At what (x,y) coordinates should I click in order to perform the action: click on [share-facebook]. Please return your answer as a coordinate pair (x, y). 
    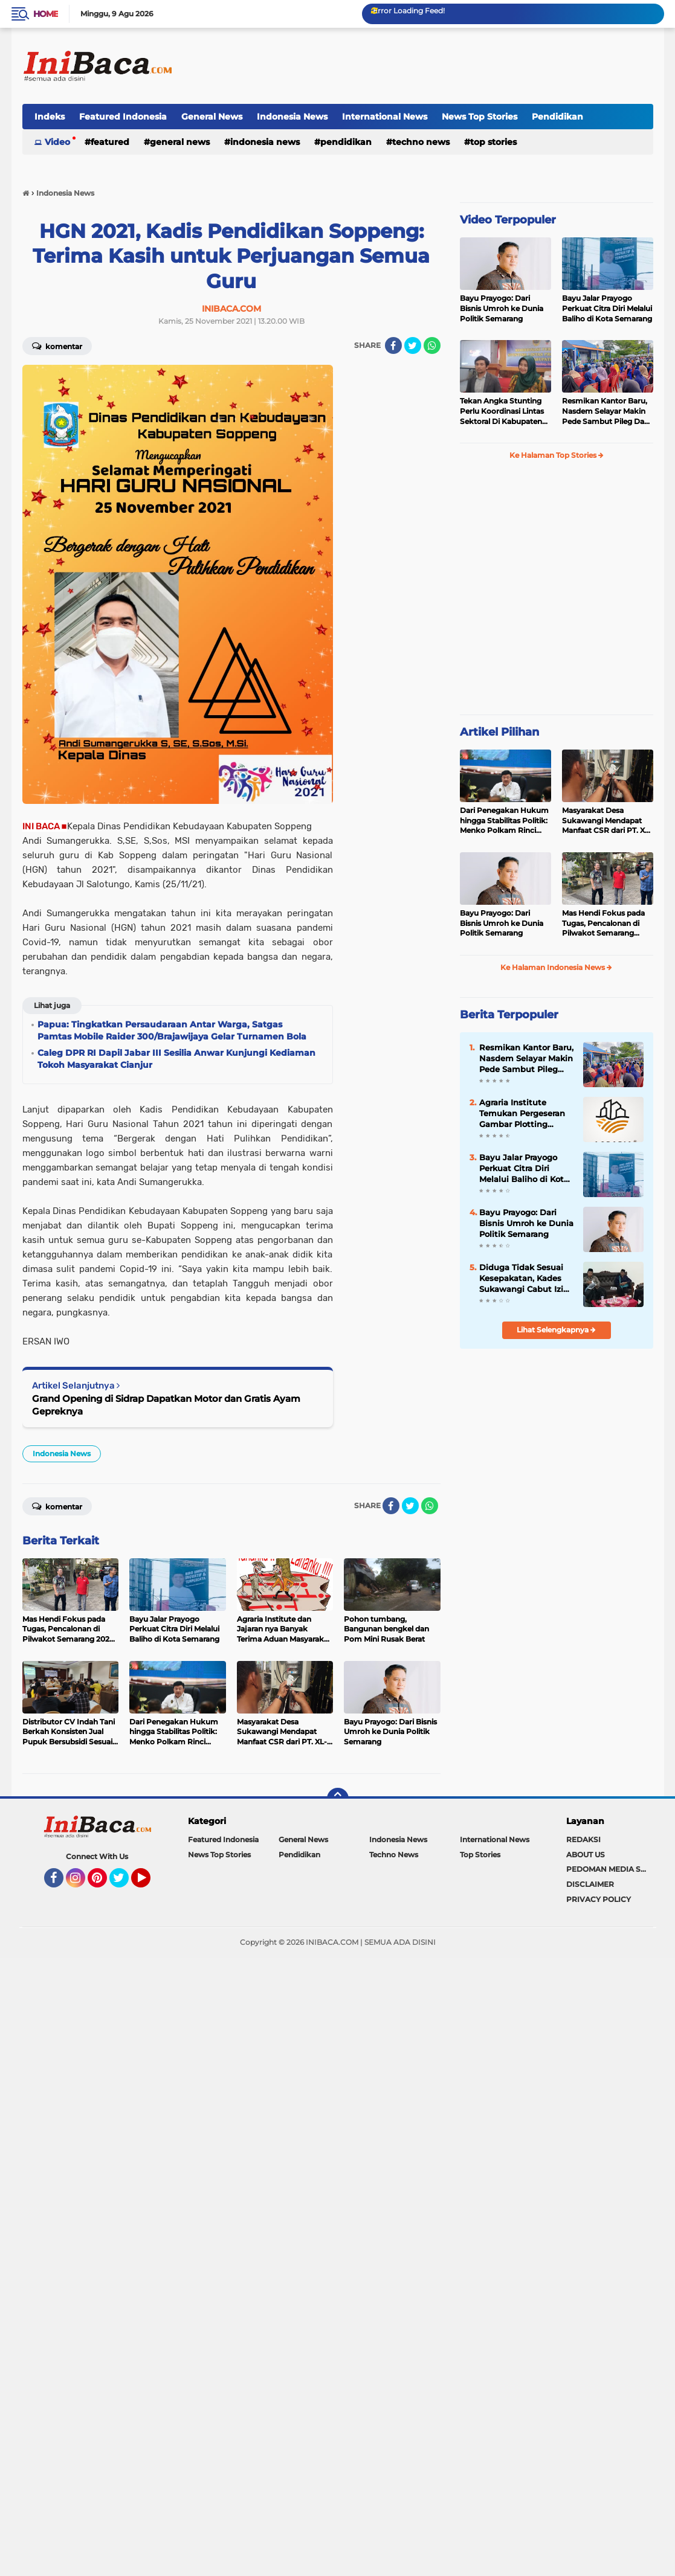
    Looking at the image, I should click on (393, 345).